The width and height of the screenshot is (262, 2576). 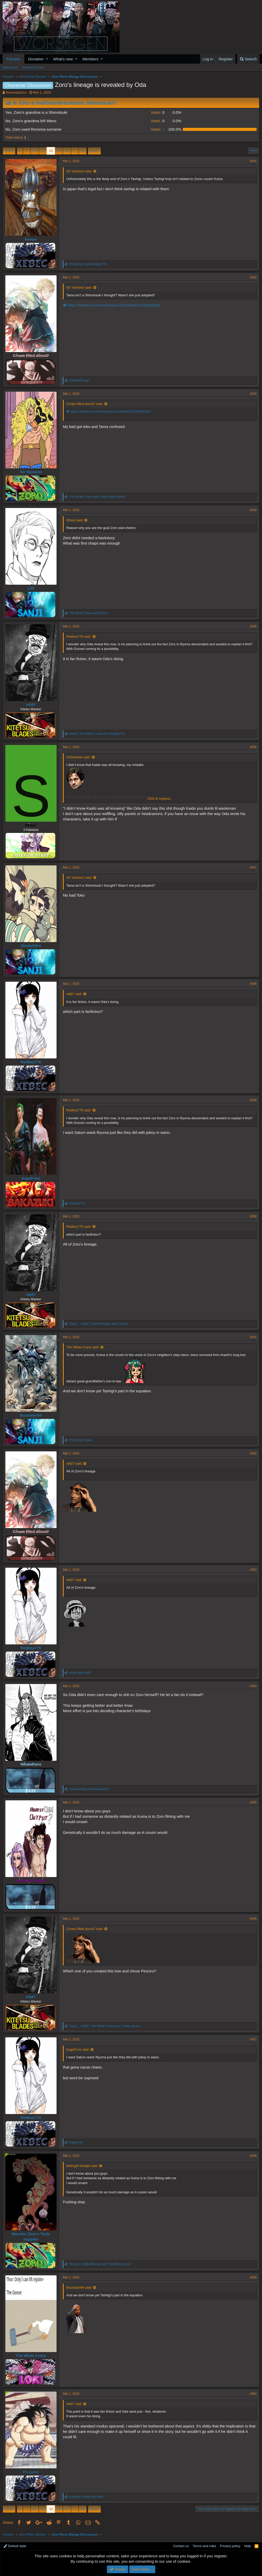 What do you see at coordinates (248, 59) in the screenshot?
I see `[Search]` at bounding box center [248, 59].